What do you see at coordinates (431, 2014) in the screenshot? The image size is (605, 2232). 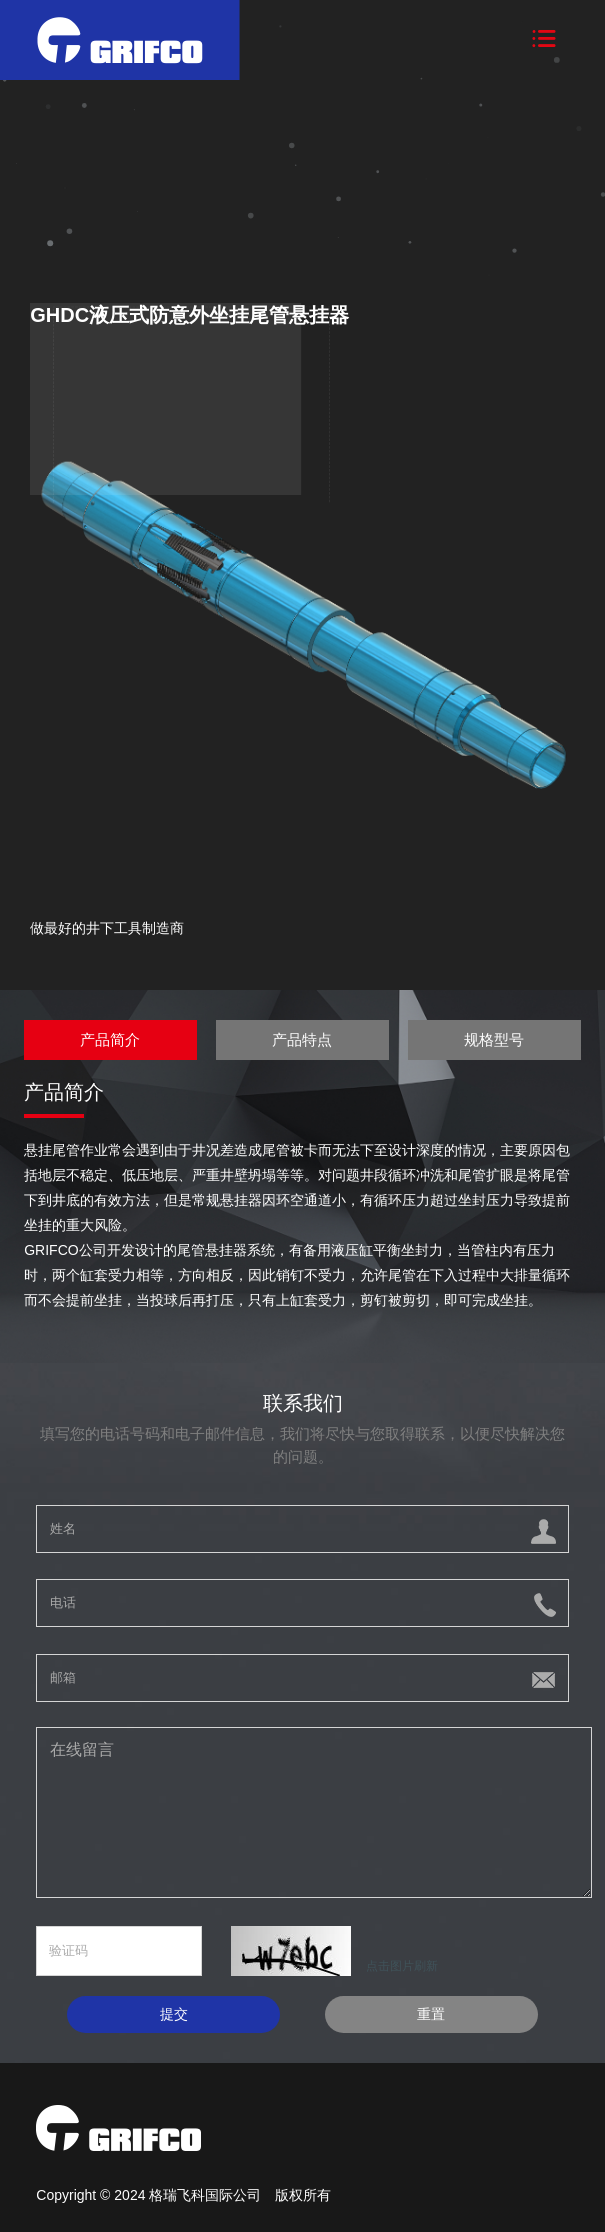 I see `重置` at bounding box center [431, 2014].